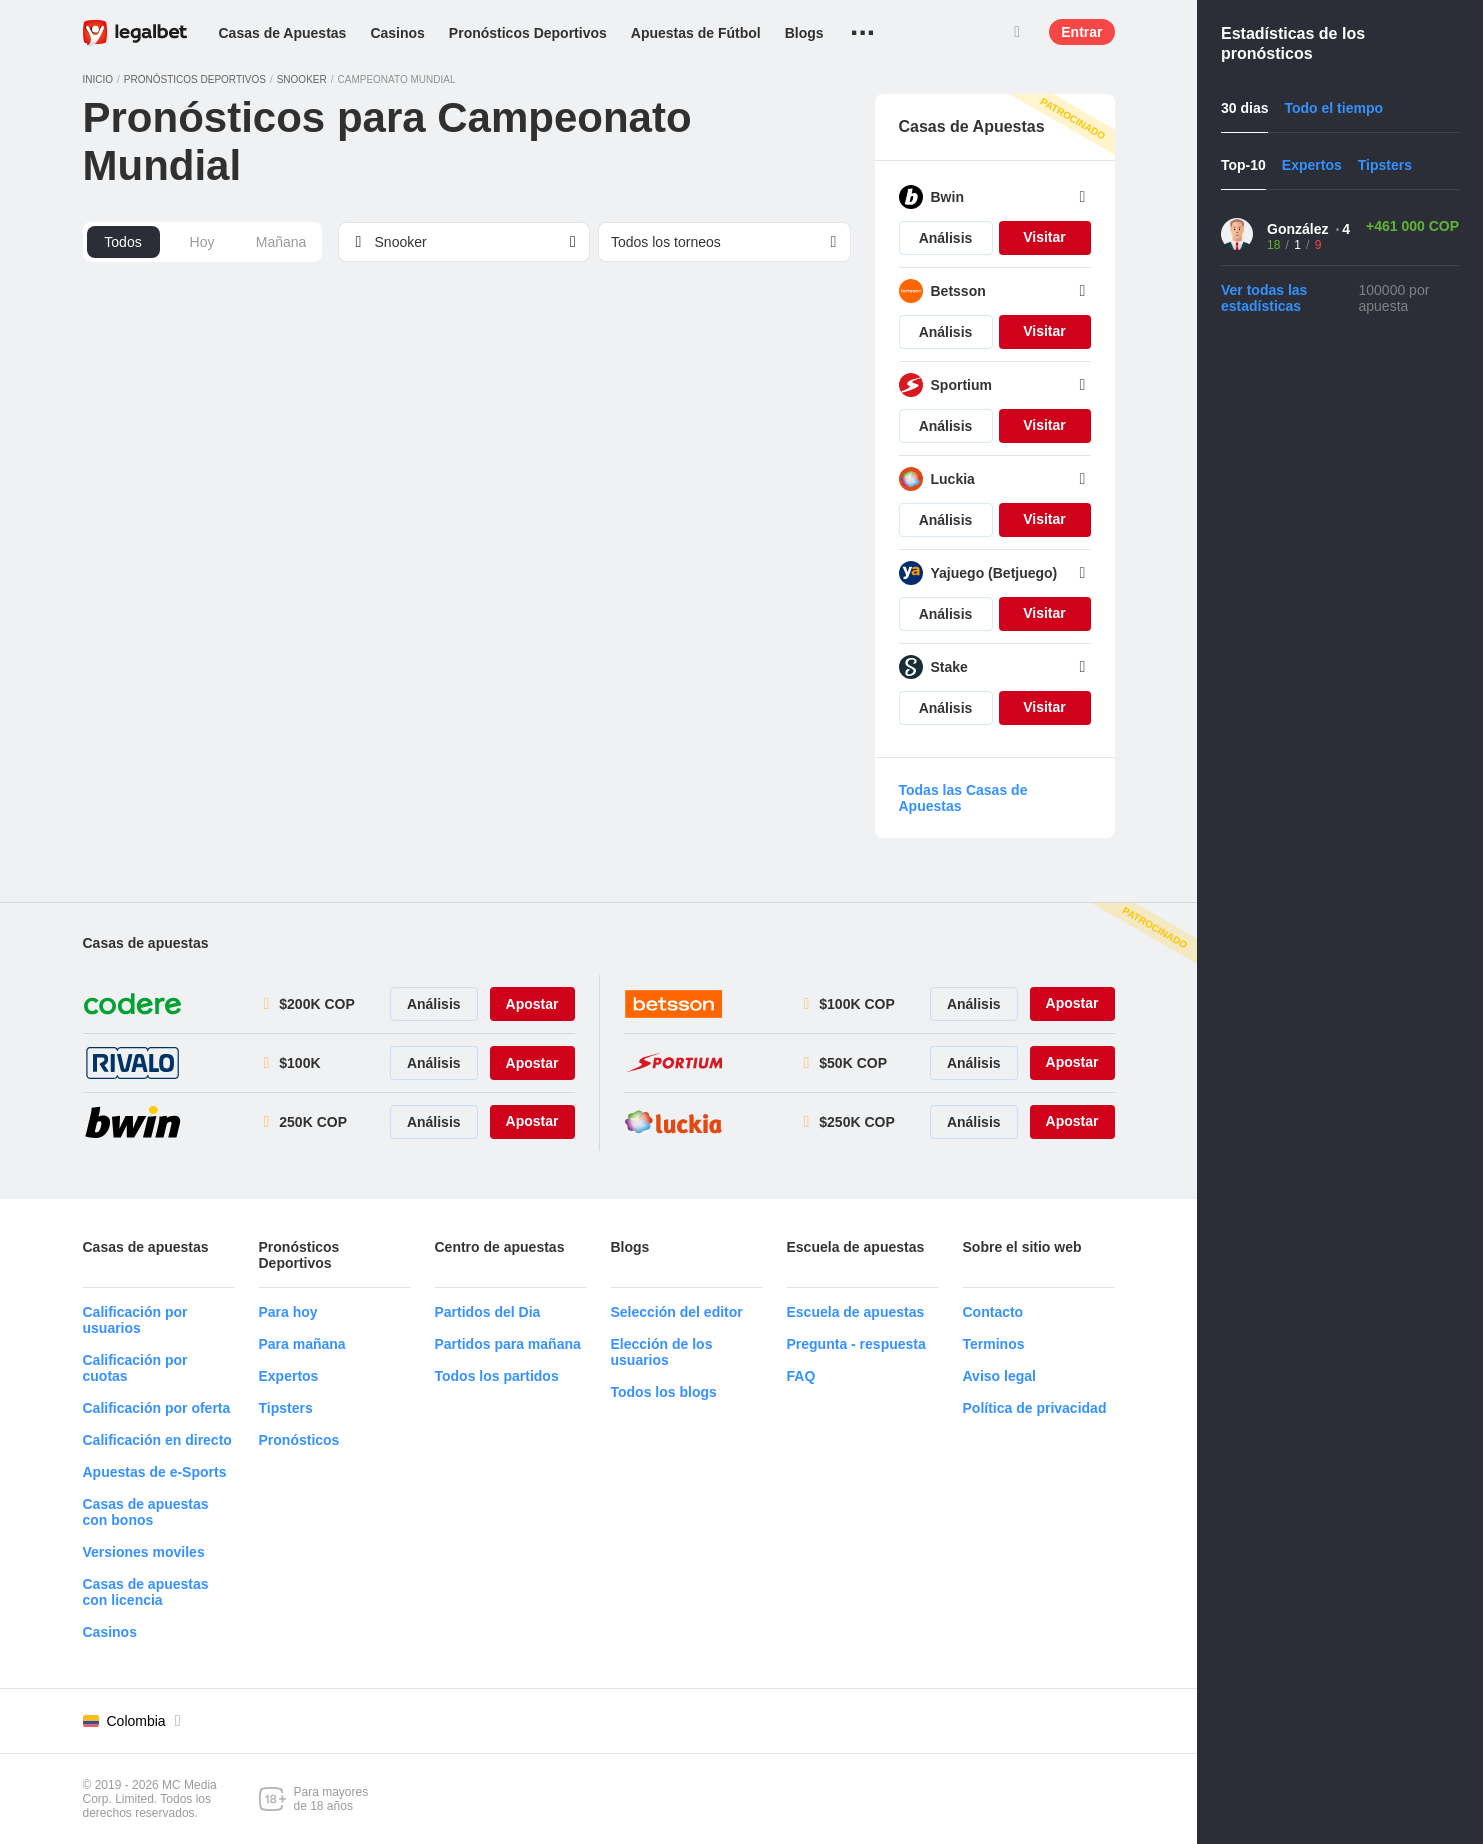 The image size is (1483, 1844). Describe the element at coordinates (677, 1312) in the screenshot. I see `Selección del editor` at that location.